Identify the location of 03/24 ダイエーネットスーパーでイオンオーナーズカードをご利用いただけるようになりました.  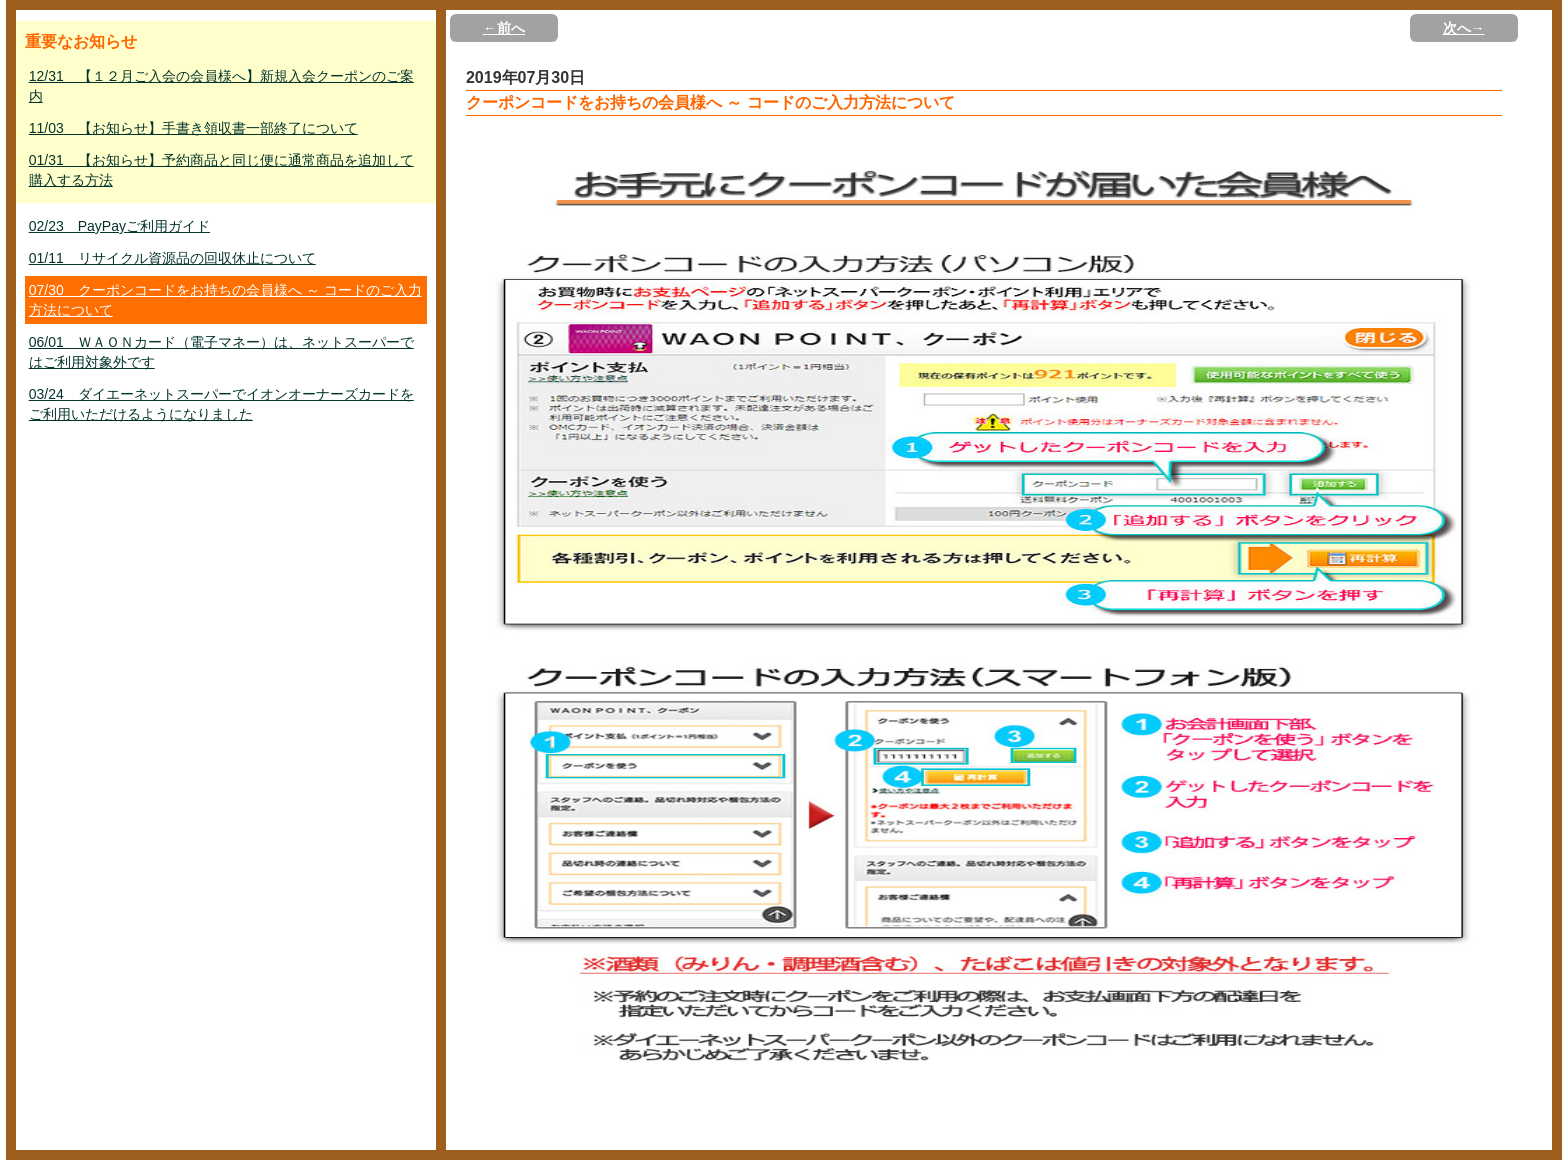
(221, 404).